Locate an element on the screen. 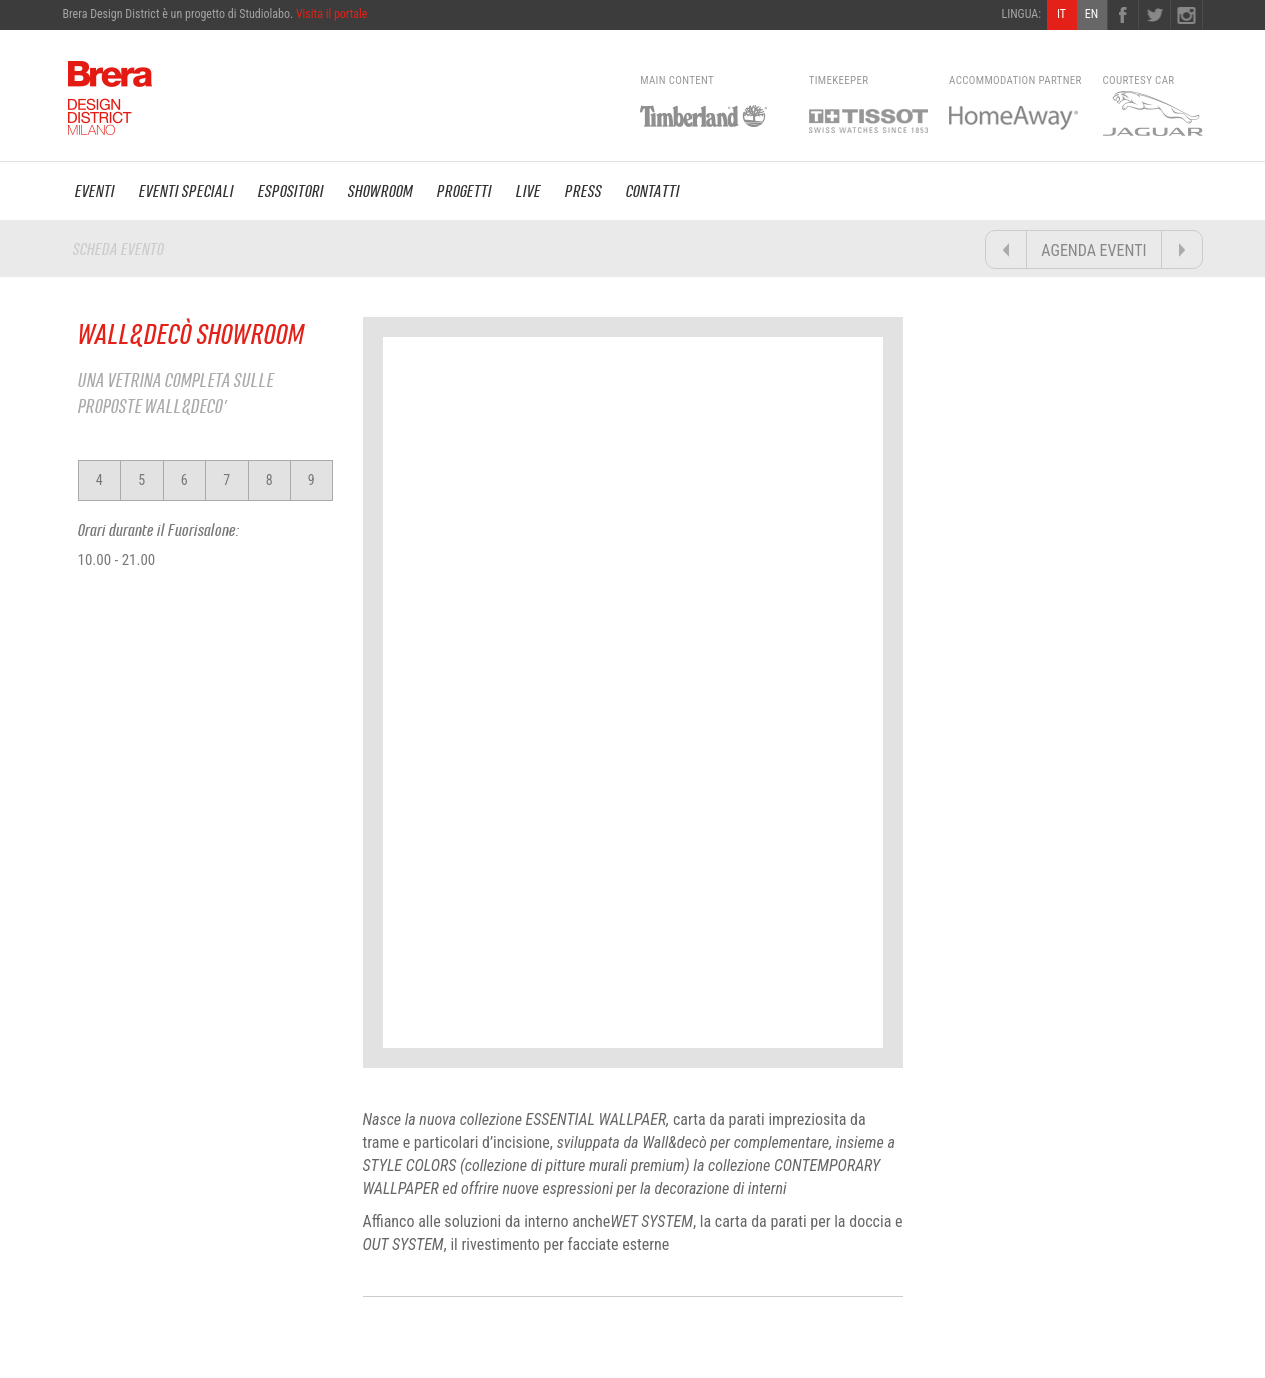 This screenshot has width=1265, height=1378. Visita il portale is located at coordinates (332, 14).